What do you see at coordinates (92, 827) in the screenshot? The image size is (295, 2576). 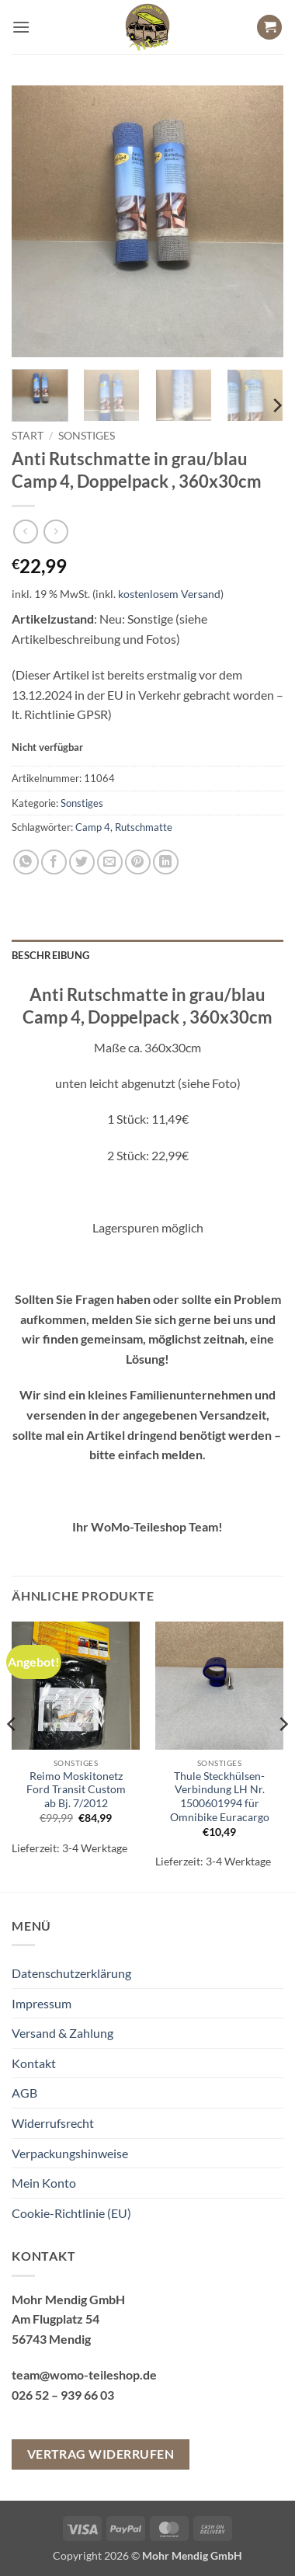 I see `Camp 4` at bounding box center [92, 827].